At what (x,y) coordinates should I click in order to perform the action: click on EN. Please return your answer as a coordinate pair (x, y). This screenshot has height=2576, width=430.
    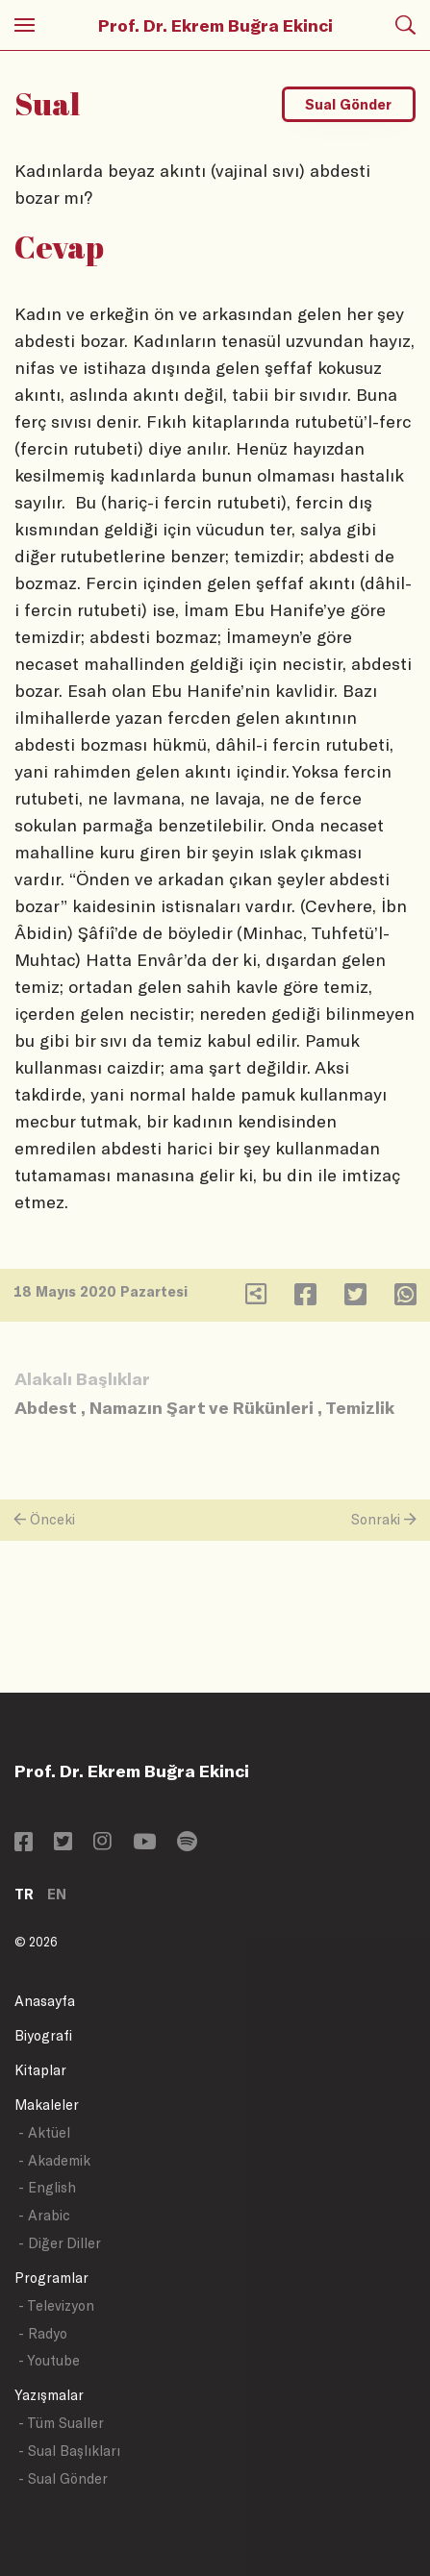
    Looking at the image, I should click on (56, 1894).